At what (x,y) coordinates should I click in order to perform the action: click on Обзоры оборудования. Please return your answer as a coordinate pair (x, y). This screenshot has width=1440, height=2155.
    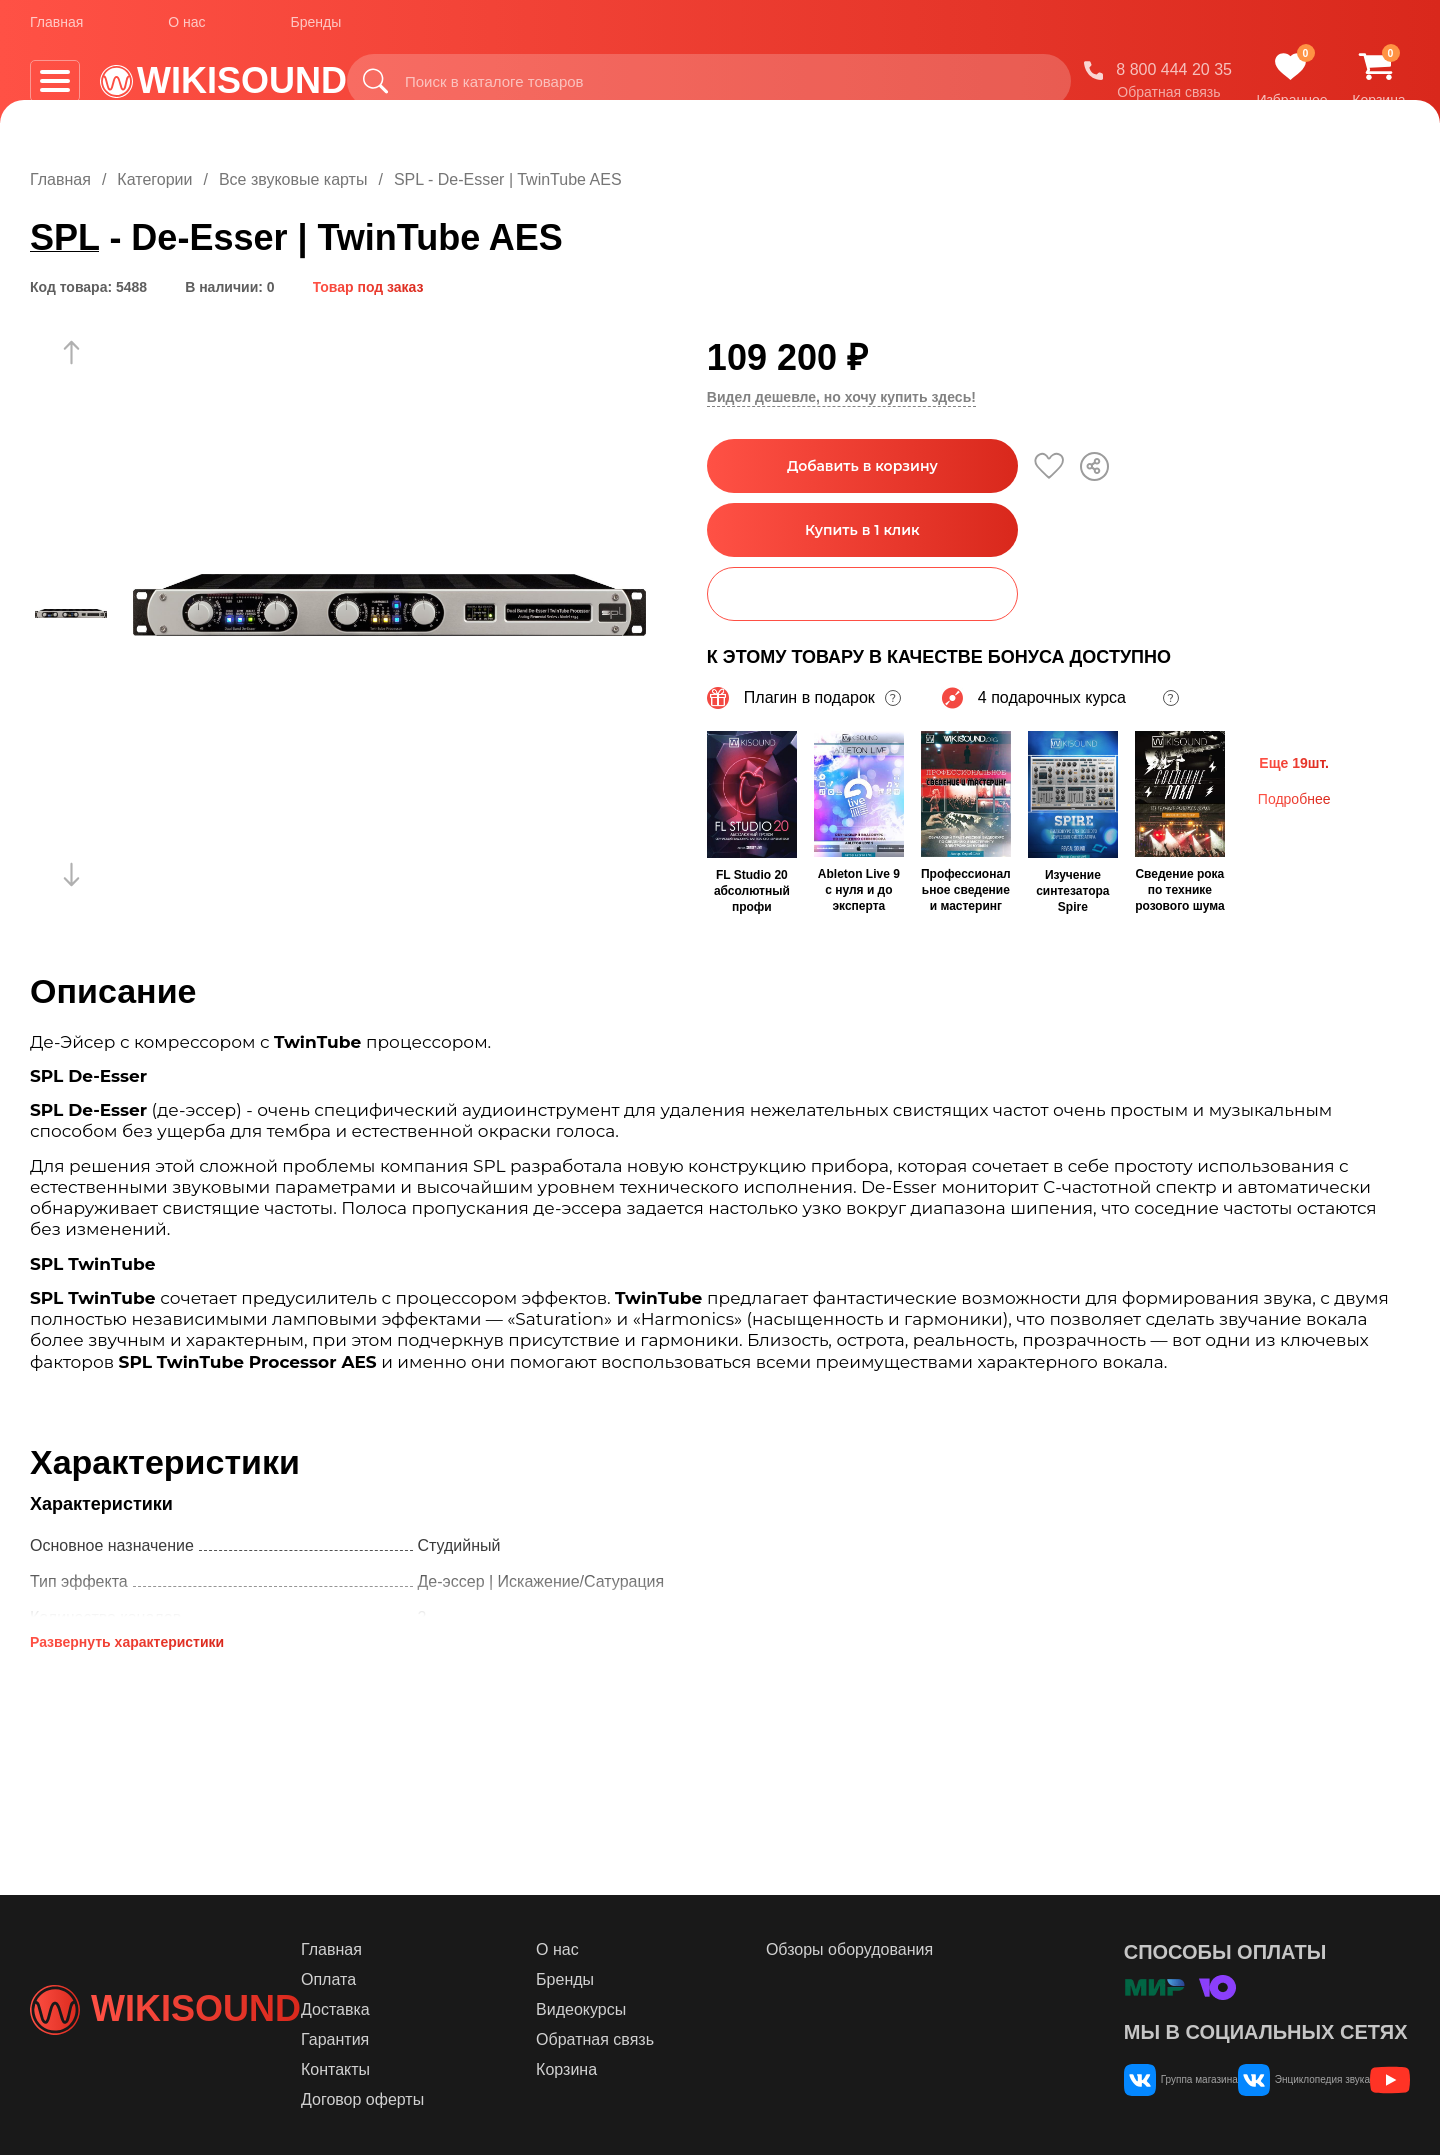
    Looking at the image, I should click on (899, 1949).